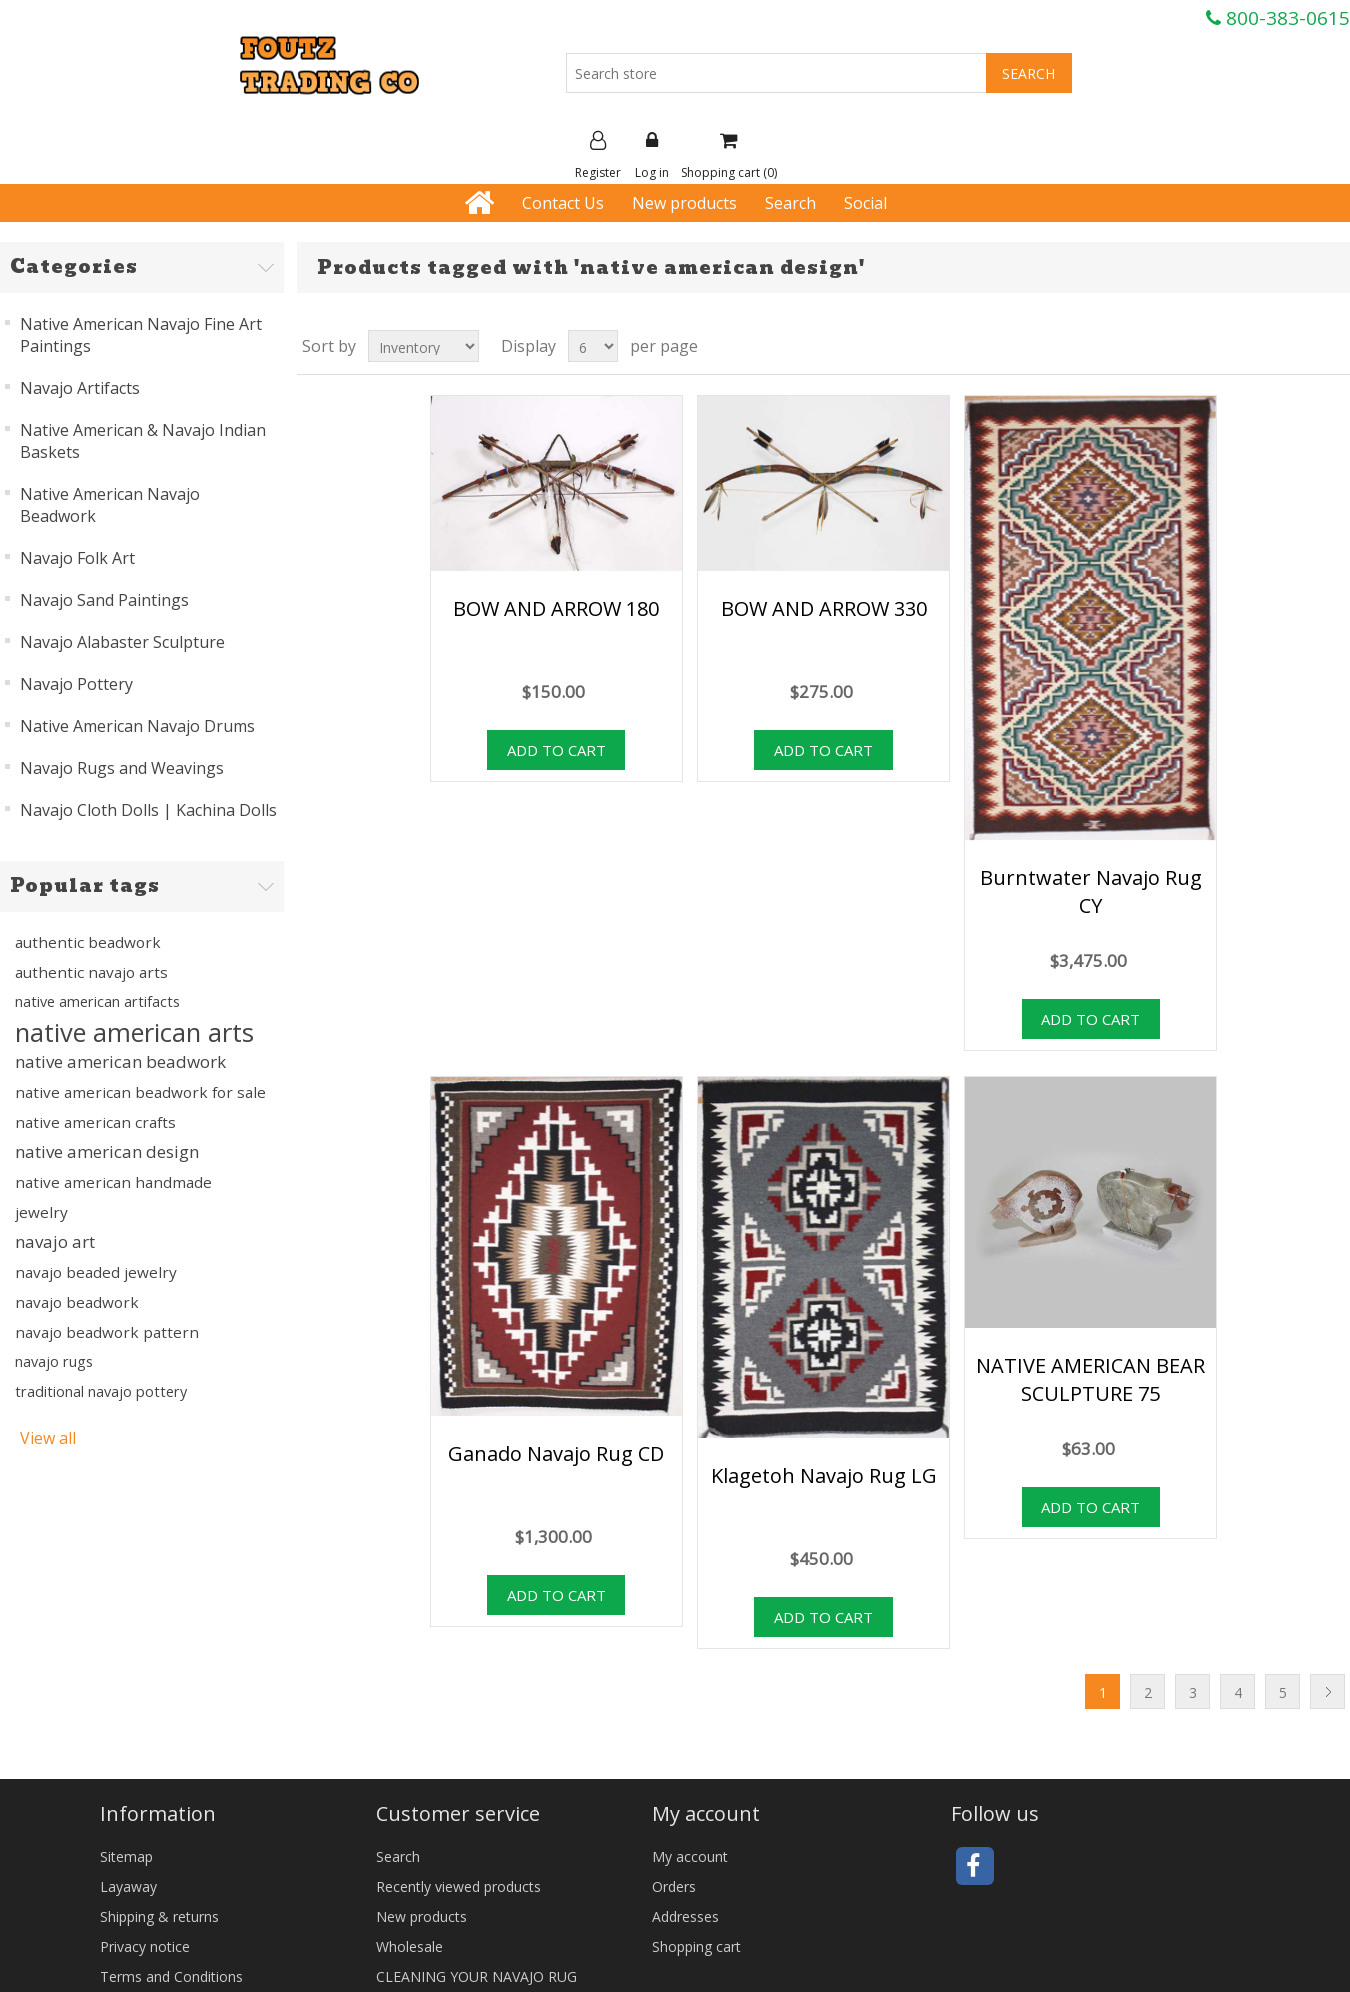 The height and width of the screenshot is (1992, 1350). What do you see at coordinates (104, 600) in the screenshot?
I see `Navajo Sand Paintings` at bounding box center [104, 600].